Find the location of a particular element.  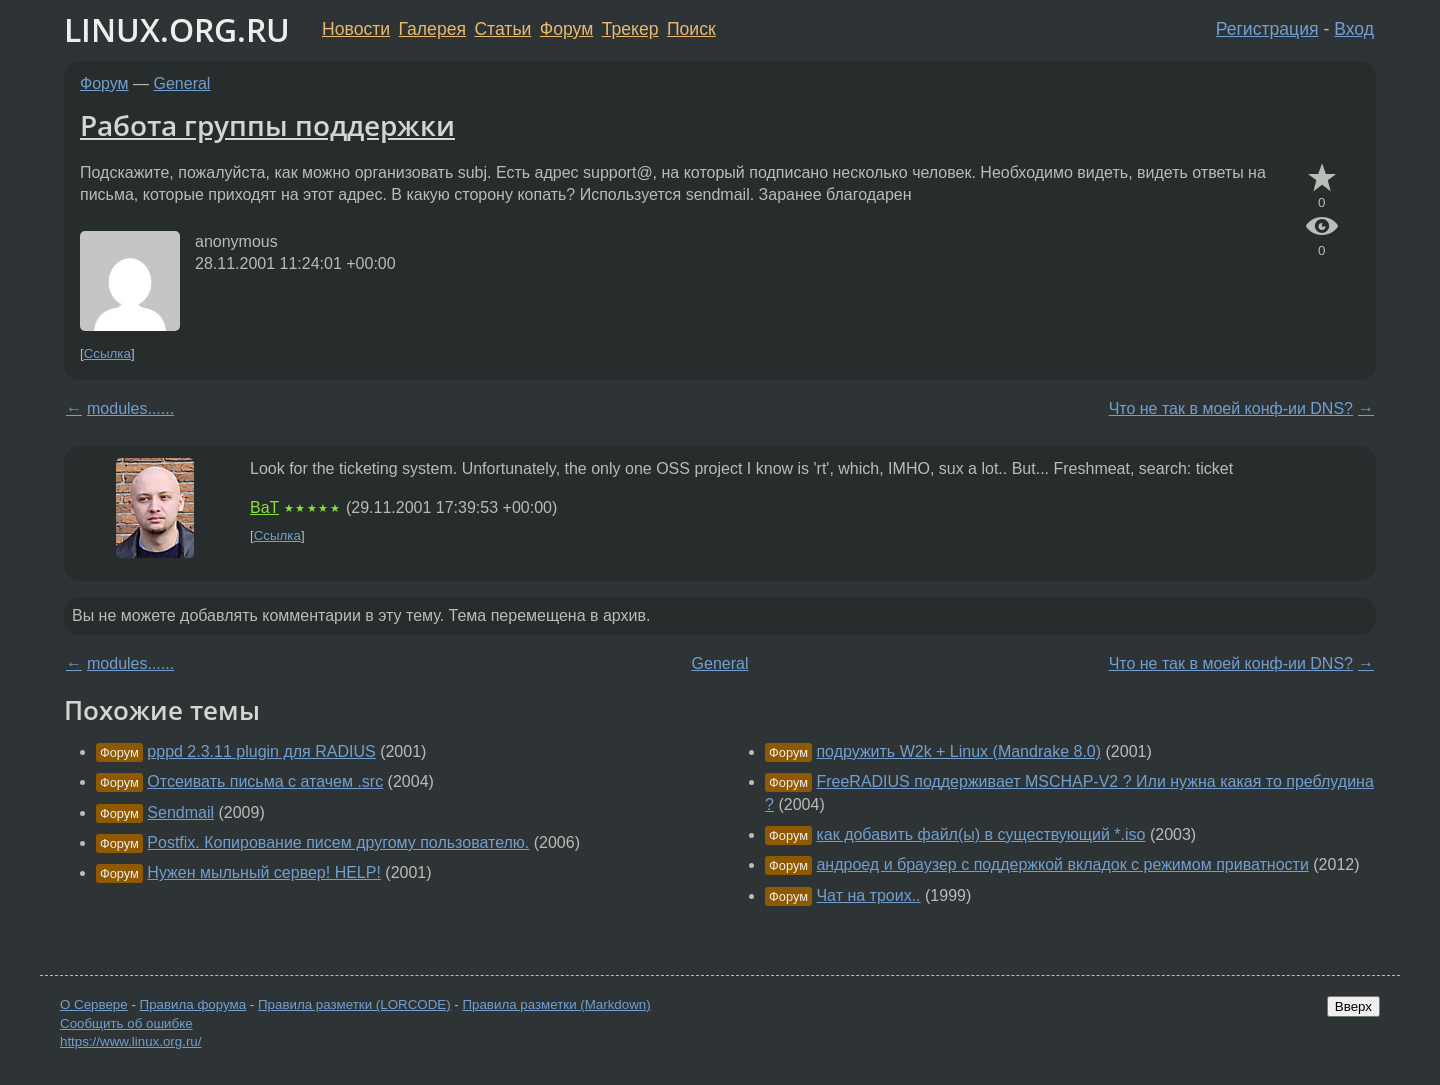

Правила разметки (Markdown) is located at coordinates (556, 1004).